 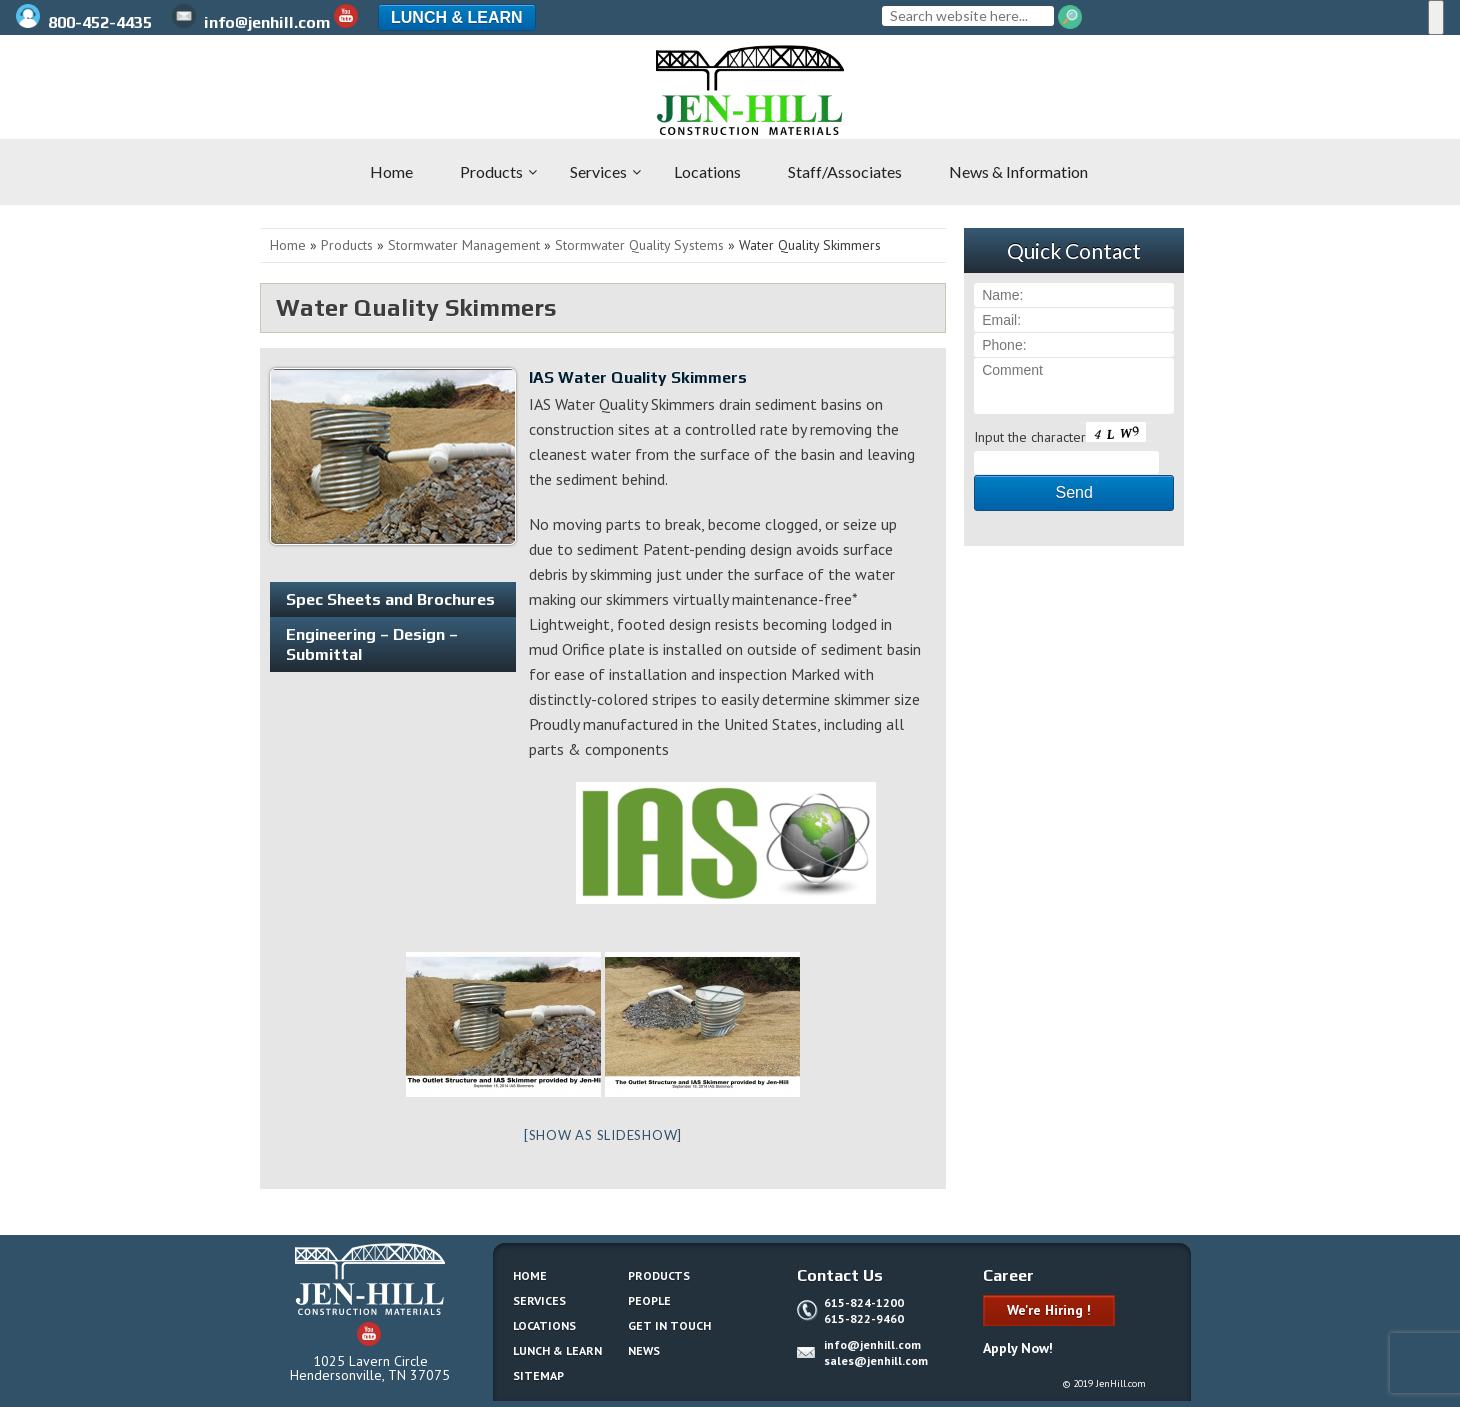 What do you see at coordinates (539, 1300) in the screenshot?
I see `Services` at bounding box center [539, 1300].